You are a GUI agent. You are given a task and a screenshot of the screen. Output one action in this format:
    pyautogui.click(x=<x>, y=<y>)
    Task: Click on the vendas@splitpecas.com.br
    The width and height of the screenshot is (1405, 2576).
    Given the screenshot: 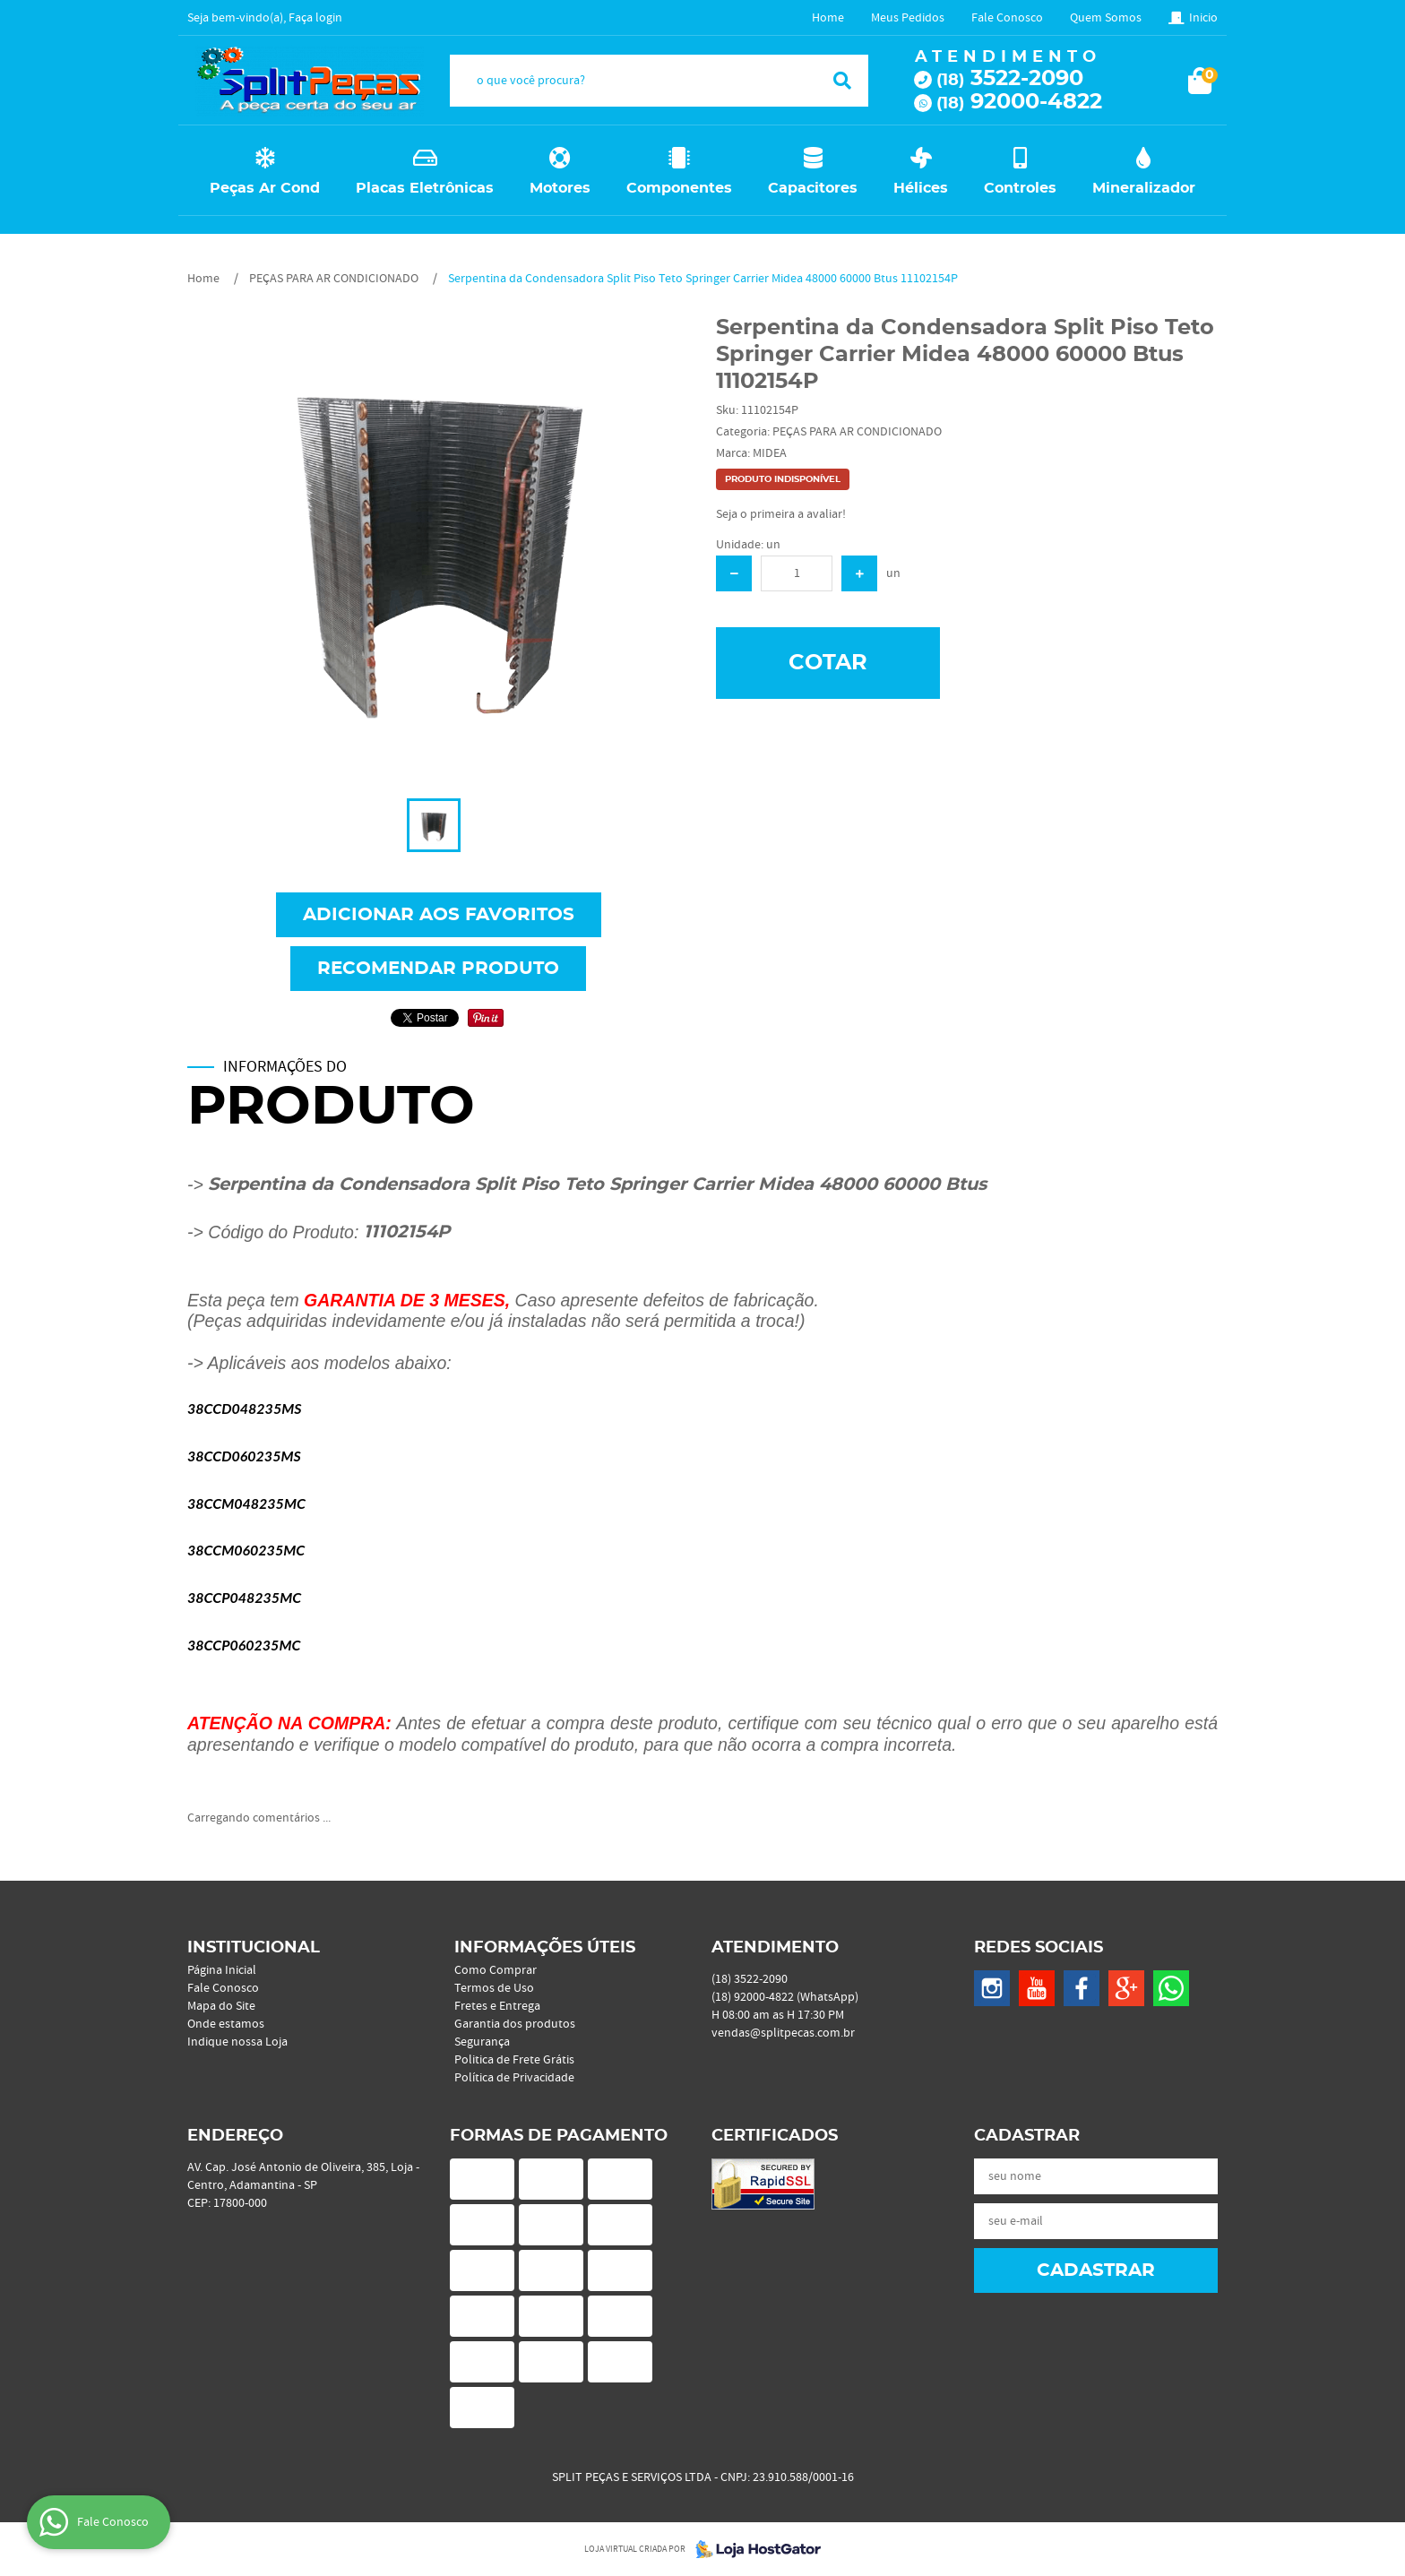 What is the action you would take?
    pyautogui.click(x=783, y=2033)
    